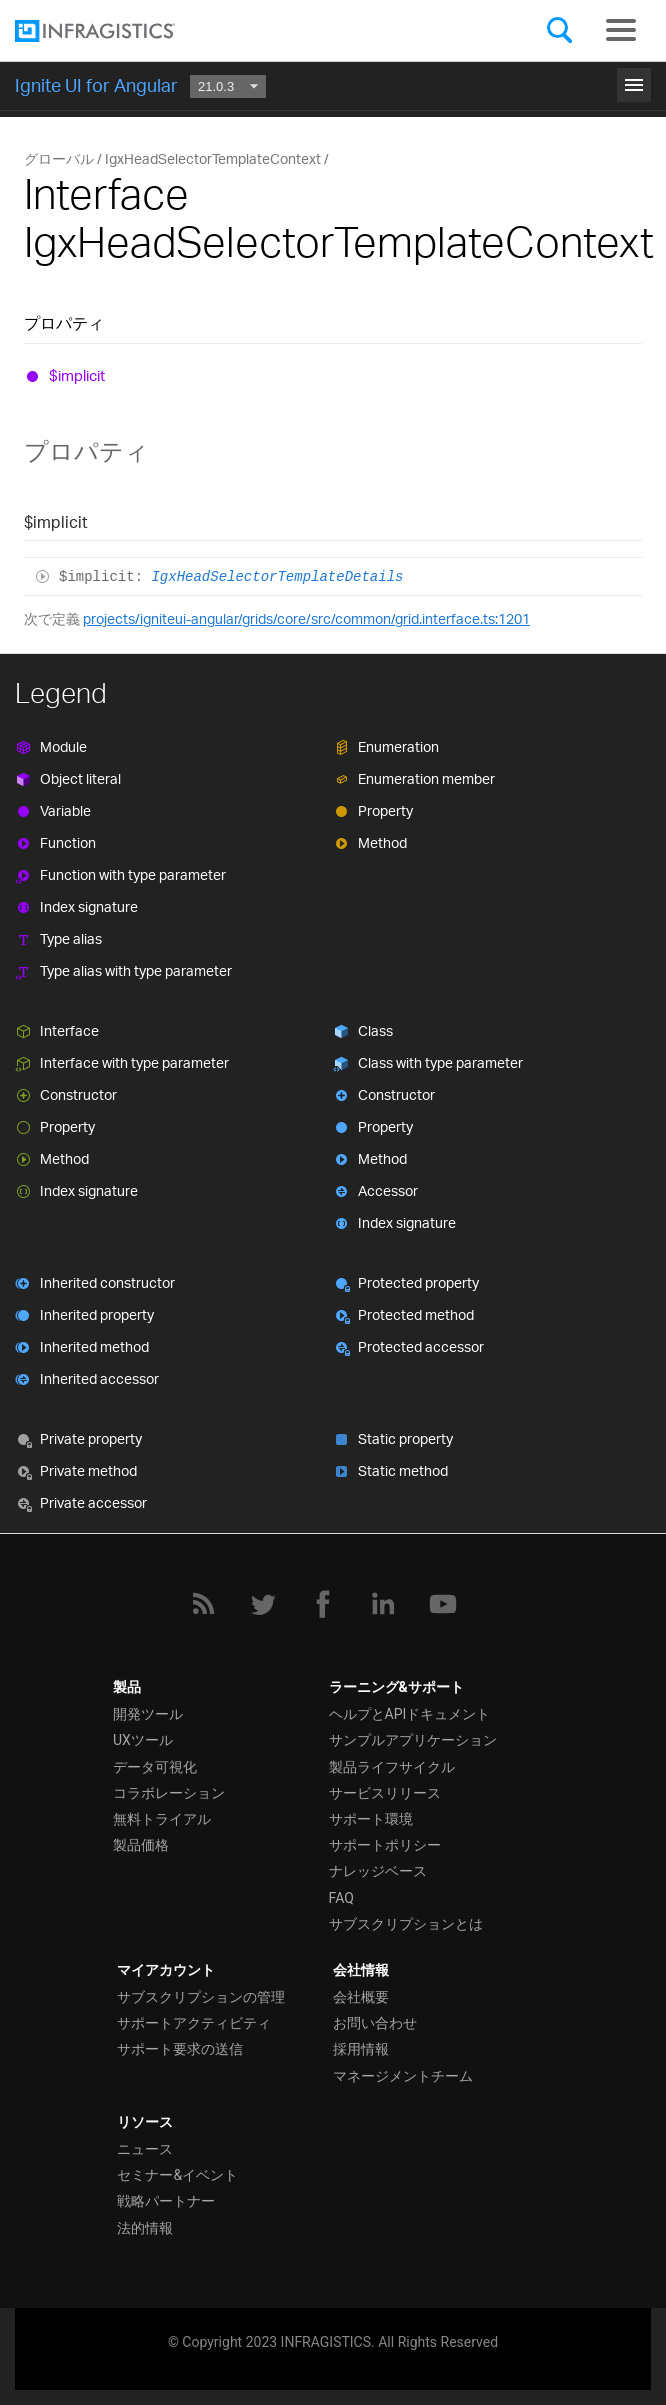  What do you see at coordinates (77, 375) in the screenshot?
I see `$implicit` at bounding box center [77, 375].